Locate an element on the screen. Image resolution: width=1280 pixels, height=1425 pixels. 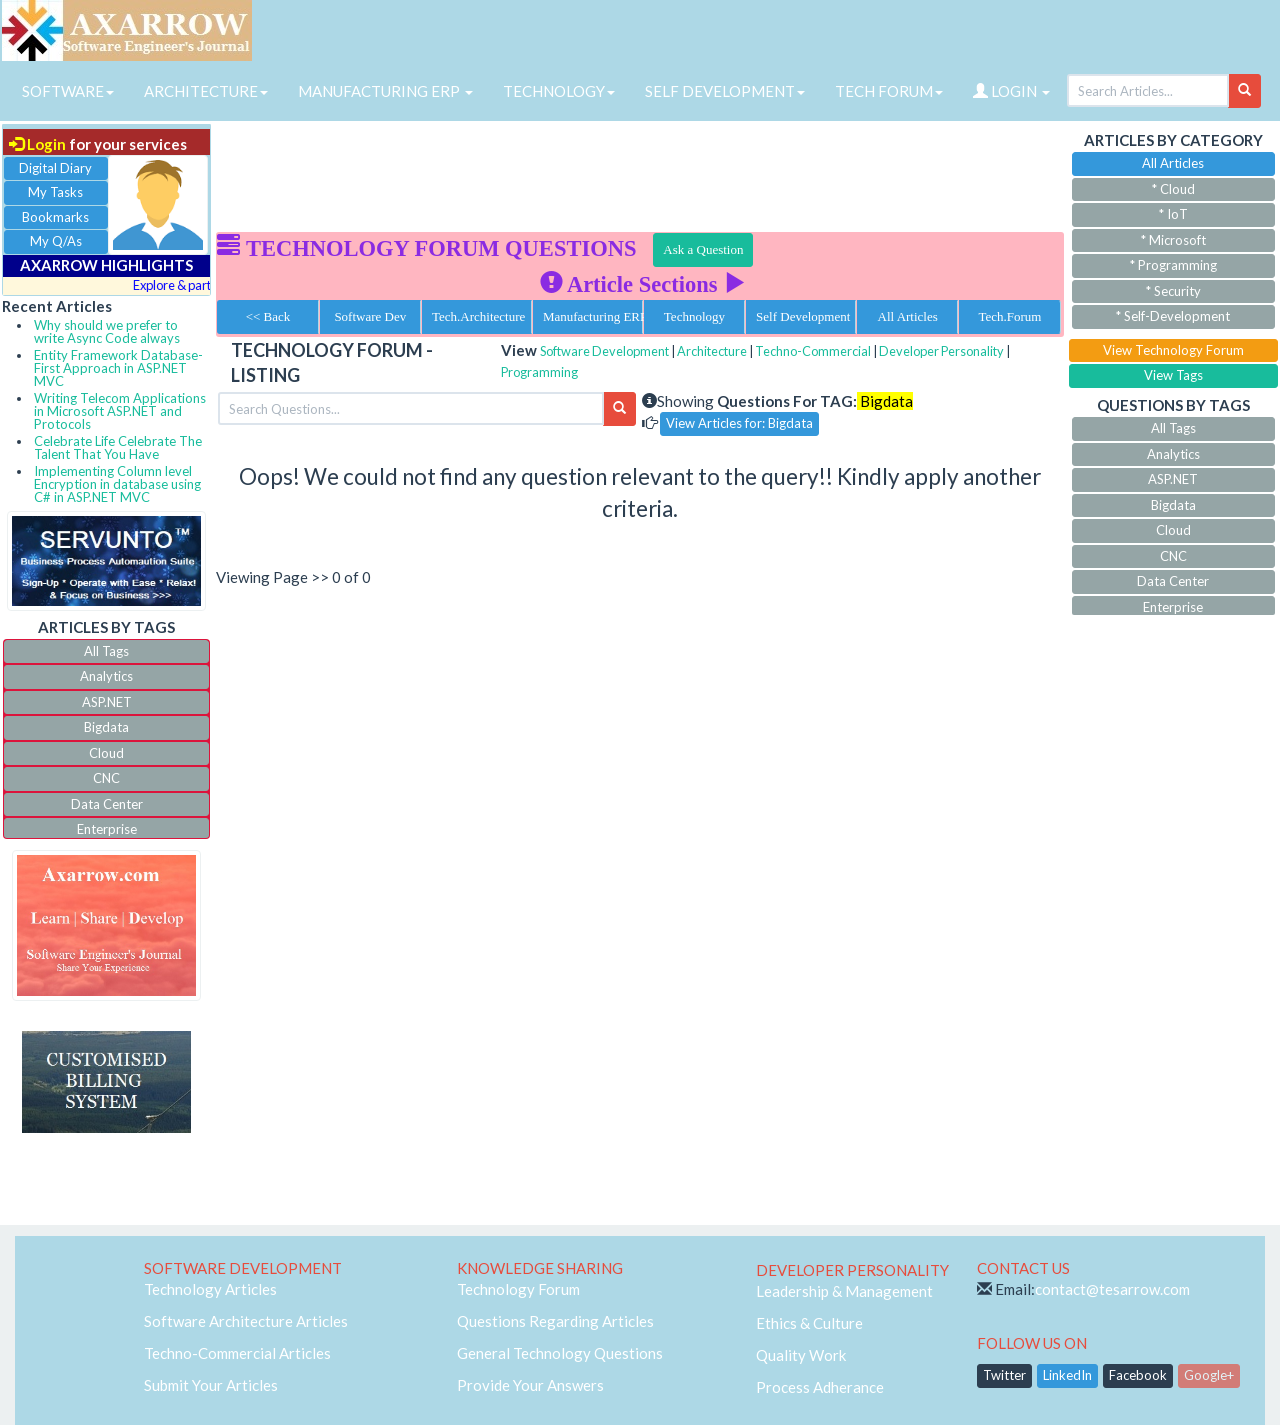
* Cloud is located at coordinates (1173, 189).